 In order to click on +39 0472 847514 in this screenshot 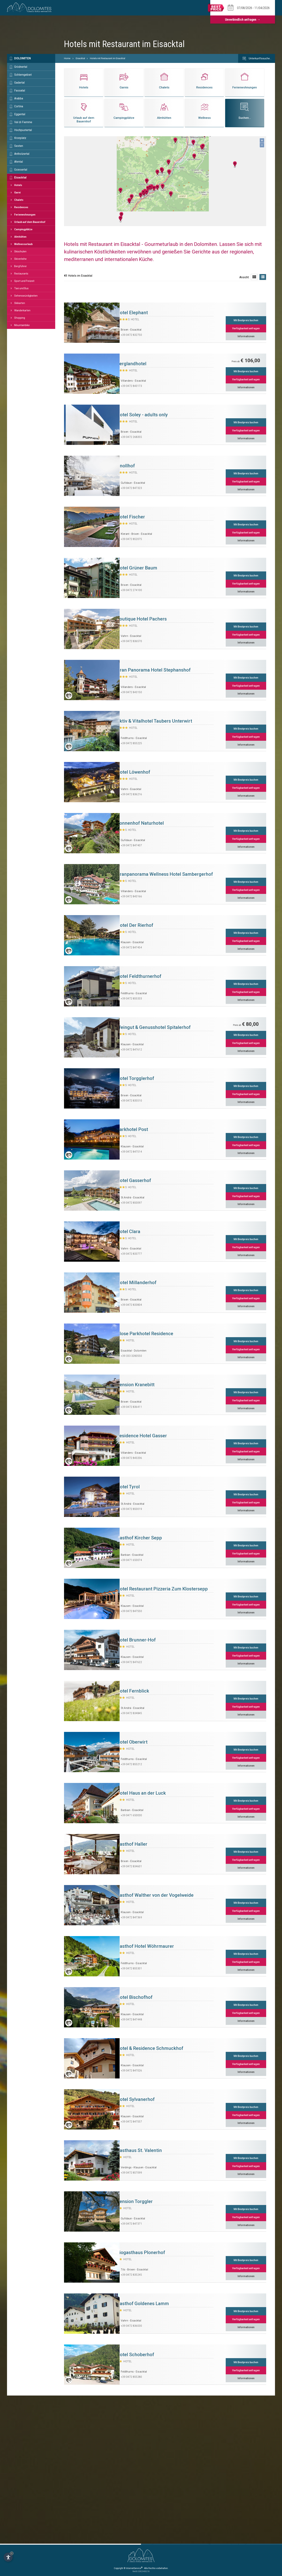, I will do `click(131, 1151)`.